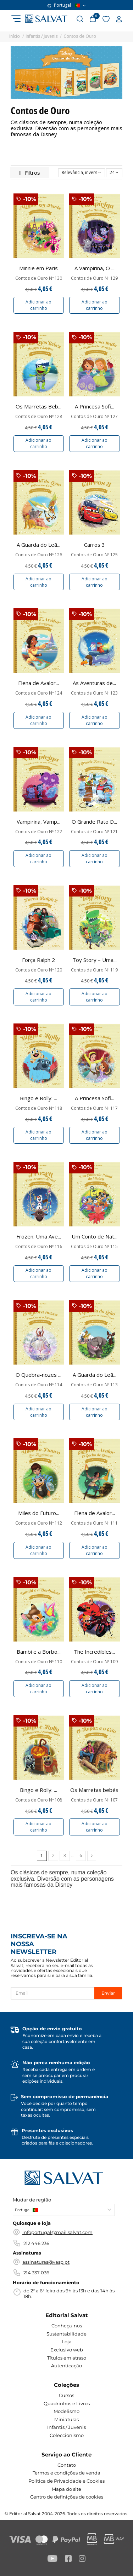 The image size is (133, 2576). What do you see at coordinates (66, 2411) in the screenshot?
I see `Modelismo` at bounding box center [66, 2411].